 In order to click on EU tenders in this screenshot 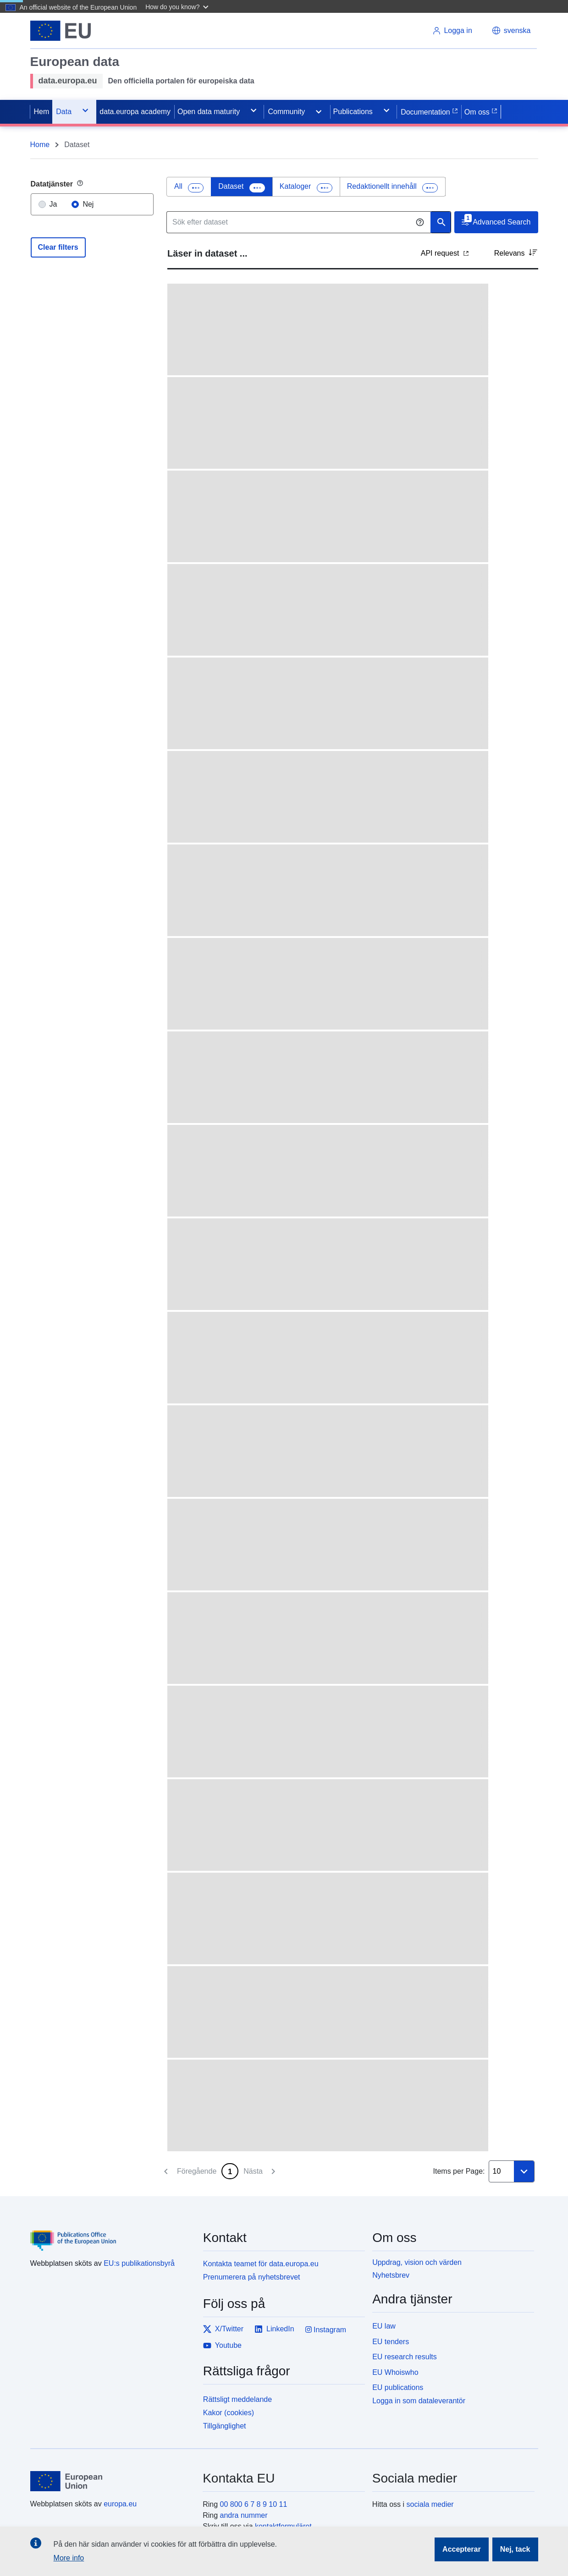, I will do `click(390, 2342)`.